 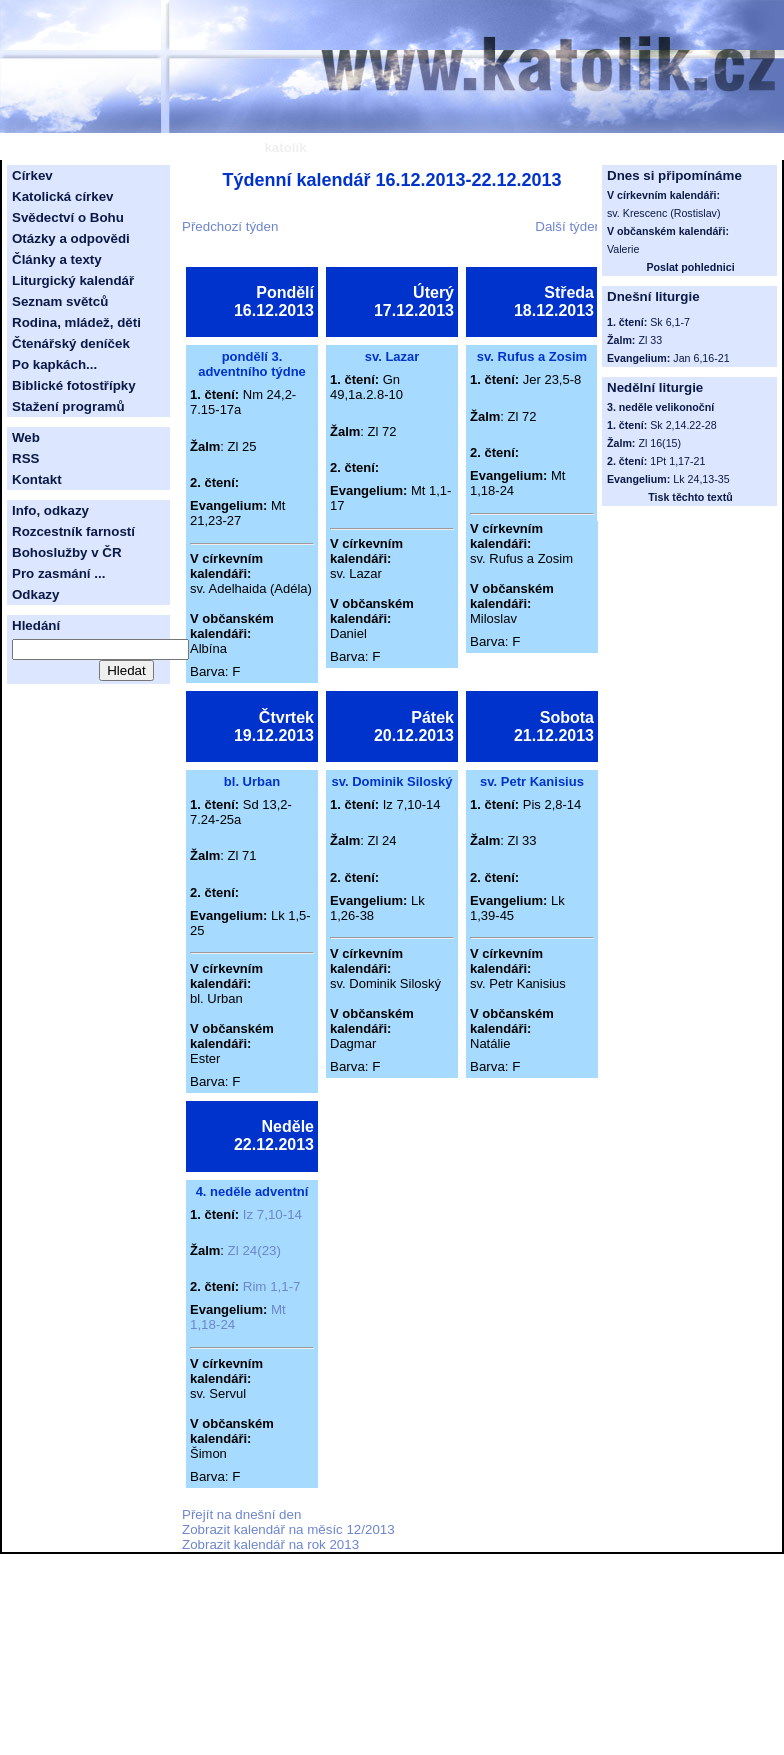 What do you see at coordinates (76, 322) in the screenshot?
I see `Rodina, mládež, děti` at bounding box center [76, 322].